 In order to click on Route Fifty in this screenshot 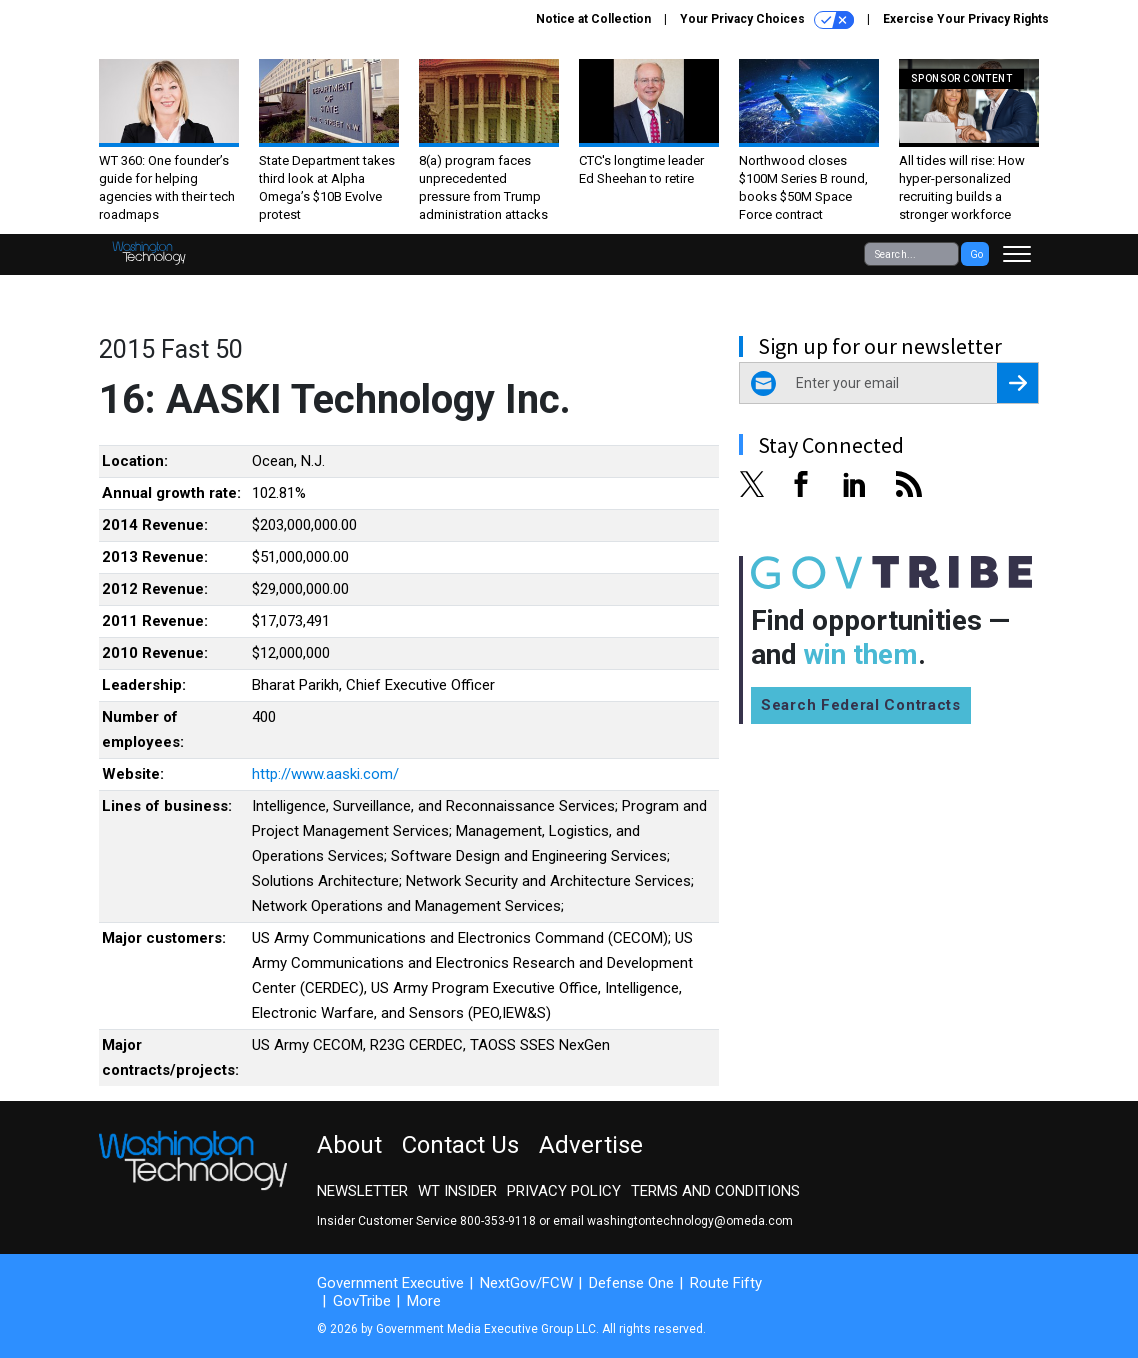, I will do `click(726, 1283)`.